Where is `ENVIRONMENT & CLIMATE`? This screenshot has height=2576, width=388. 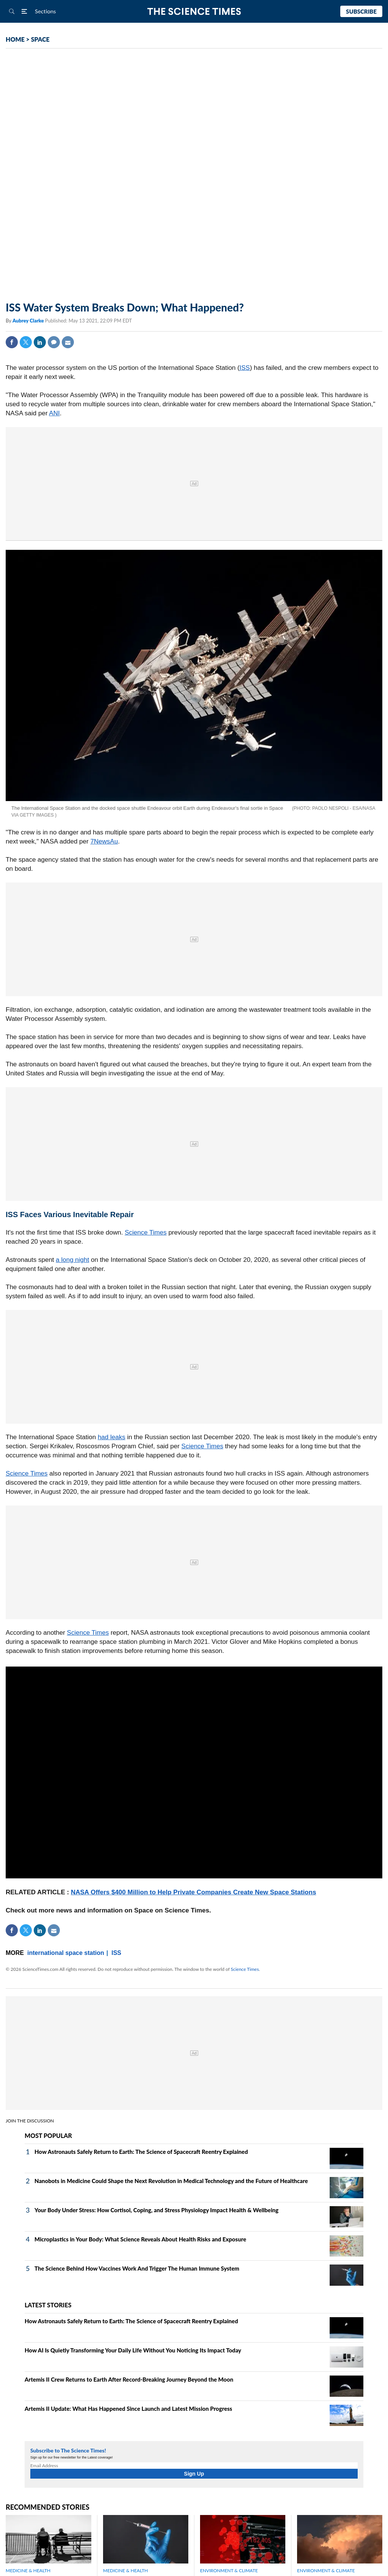 ENVIRONMENT & CLIMATE is located at coordinates (229, 2570).